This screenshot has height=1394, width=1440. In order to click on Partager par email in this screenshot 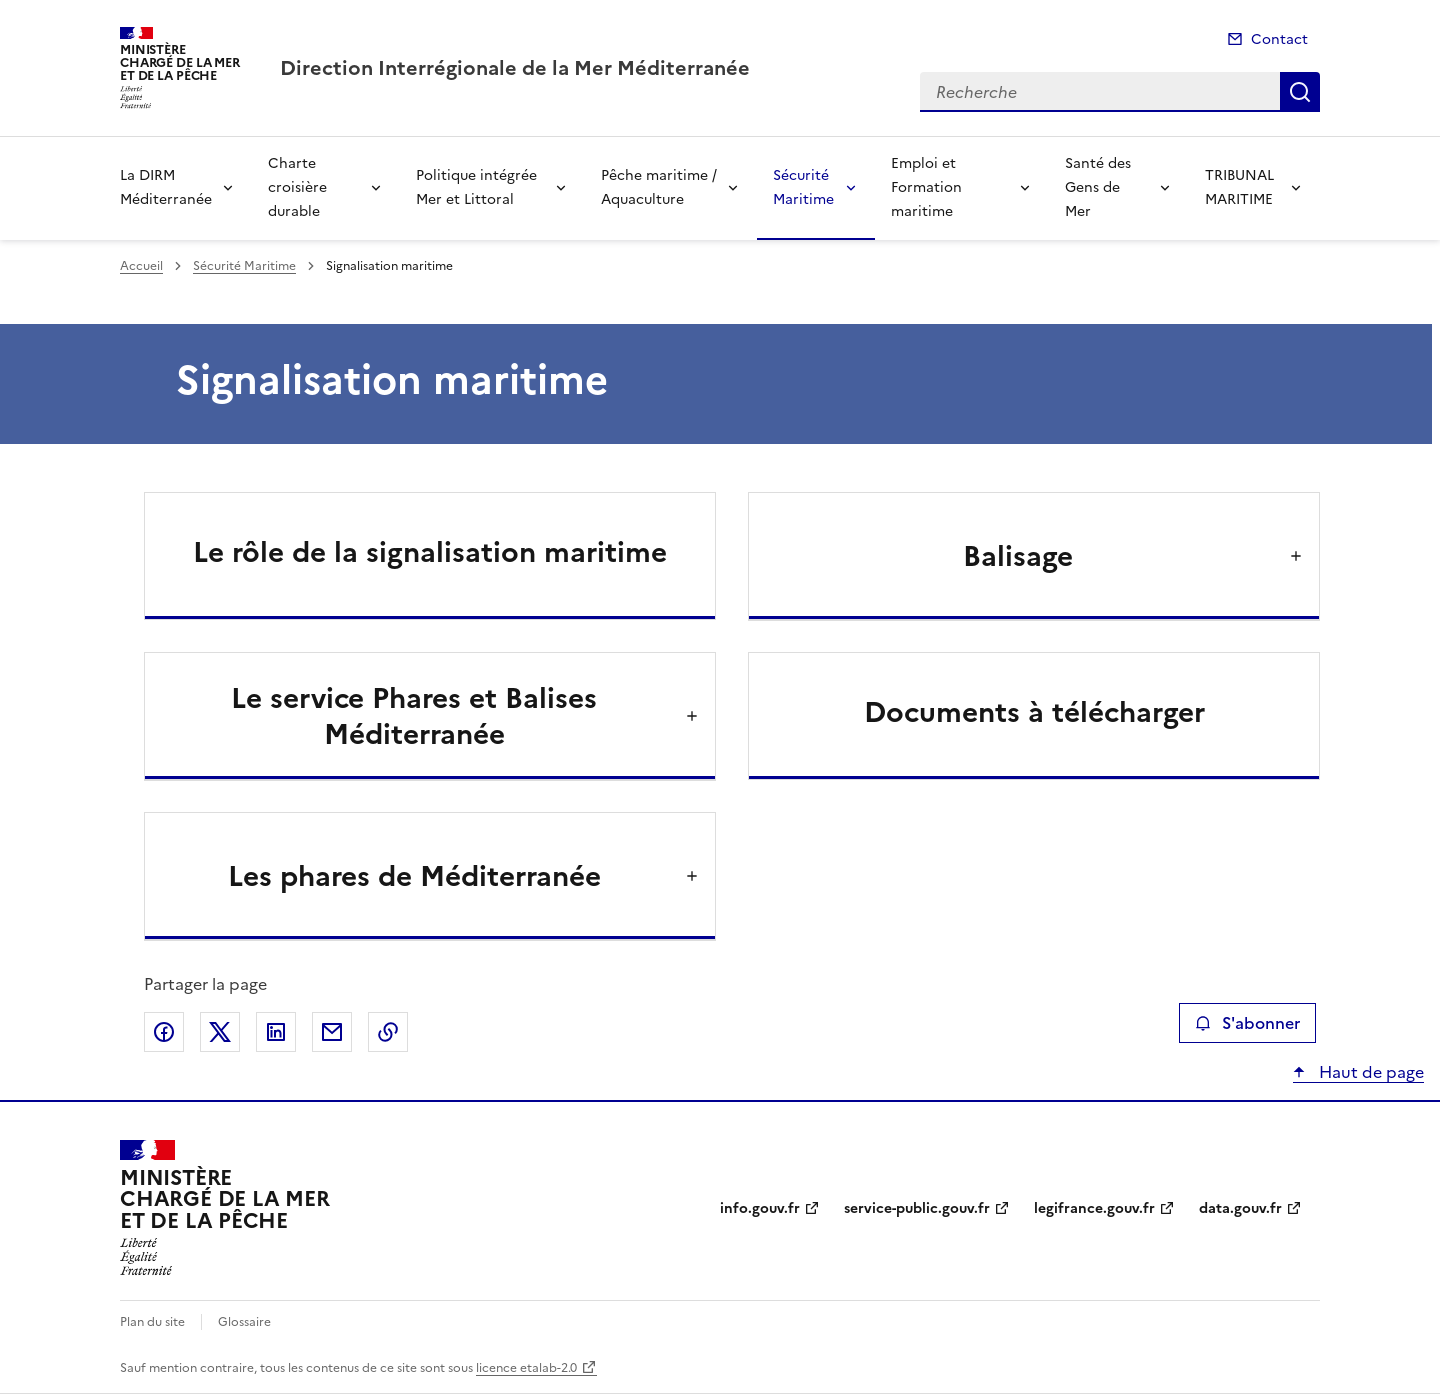, I will do `click(332, 1032)`.